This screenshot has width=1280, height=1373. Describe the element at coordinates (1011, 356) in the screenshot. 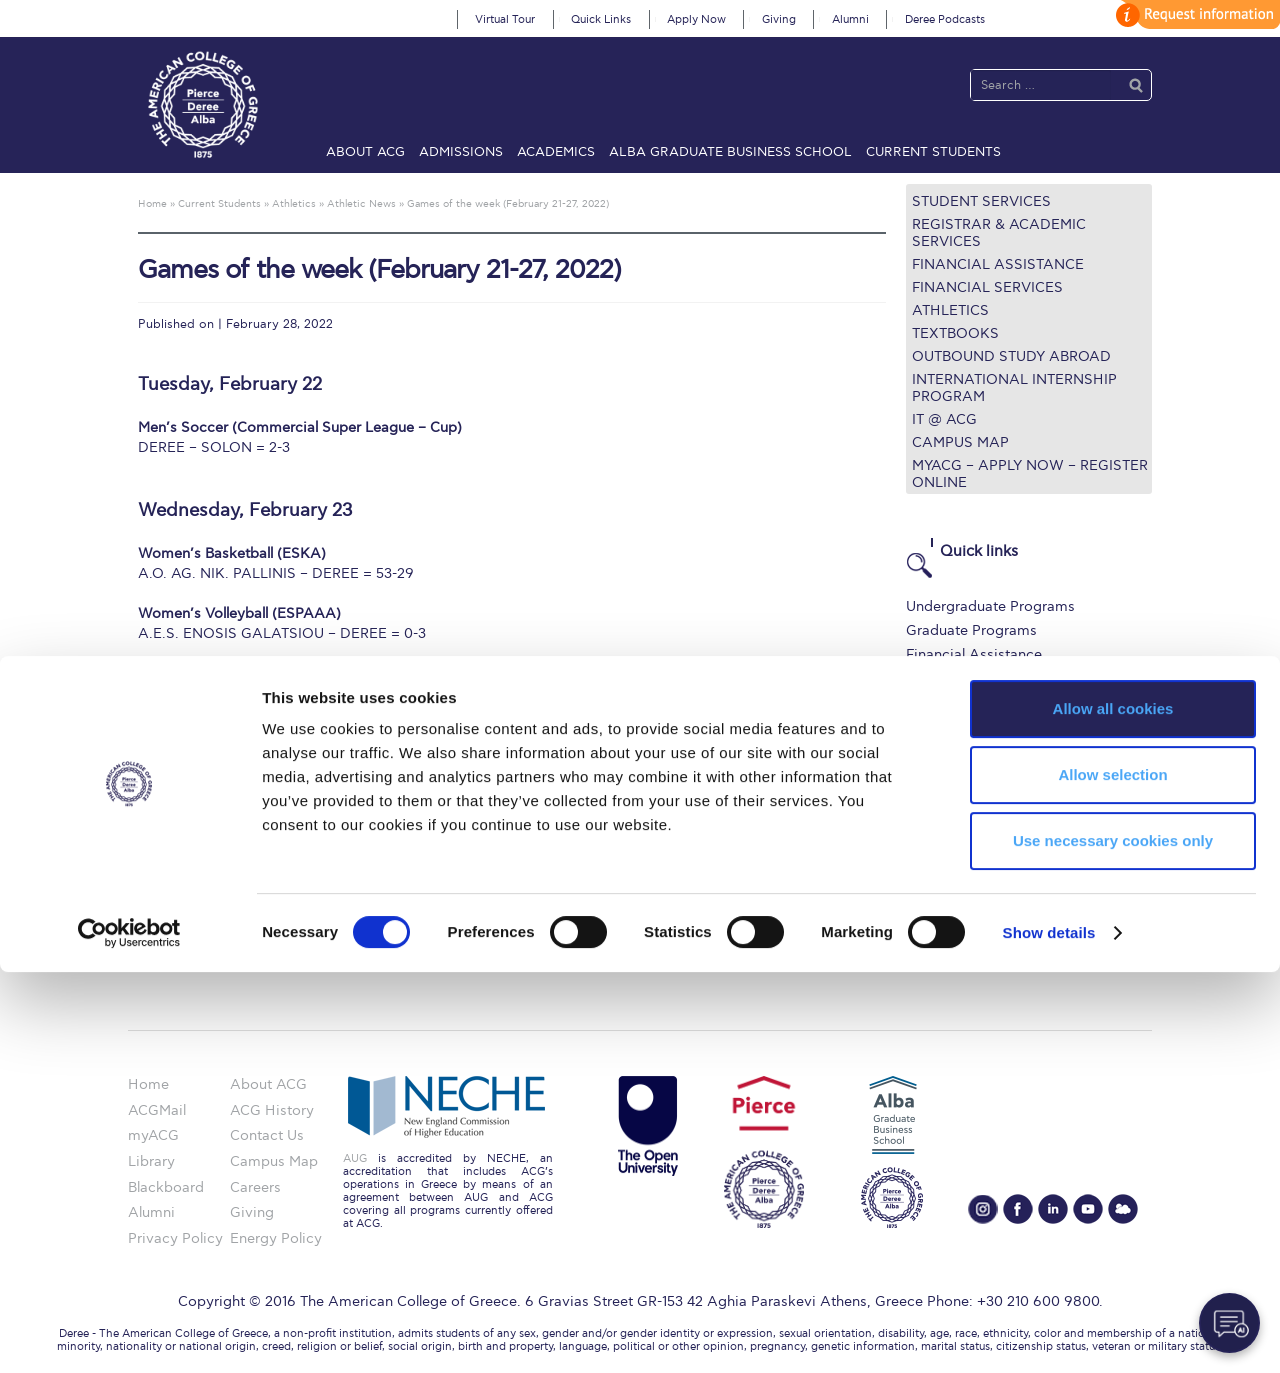

I see `Outbound Study Abroad` at that location.